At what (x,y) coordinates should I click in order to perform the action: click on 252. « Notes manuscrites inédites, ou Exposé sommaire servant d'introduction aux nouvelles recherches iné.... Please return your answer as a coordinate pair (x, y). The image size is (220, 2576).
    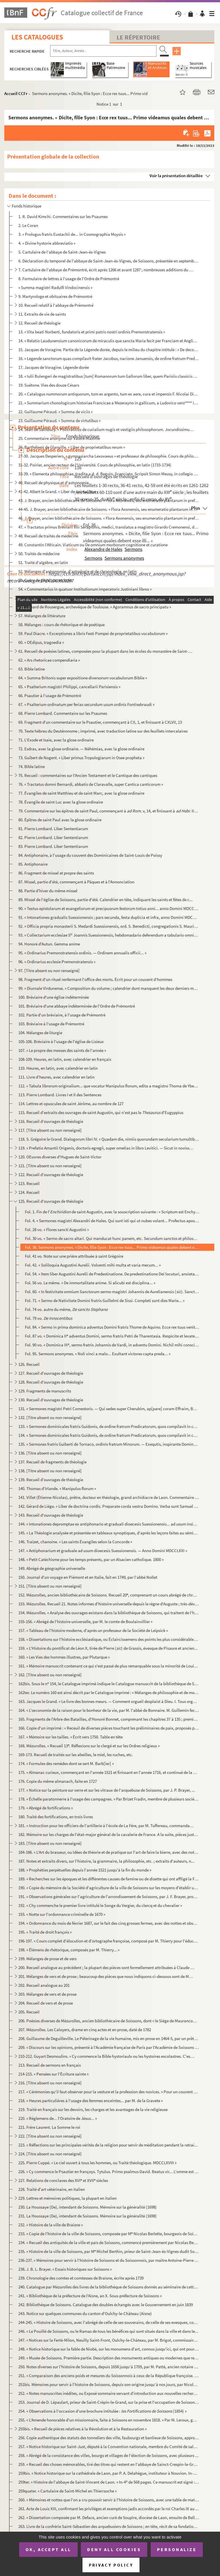
    Looking at the image, I should click on (108, 2393).